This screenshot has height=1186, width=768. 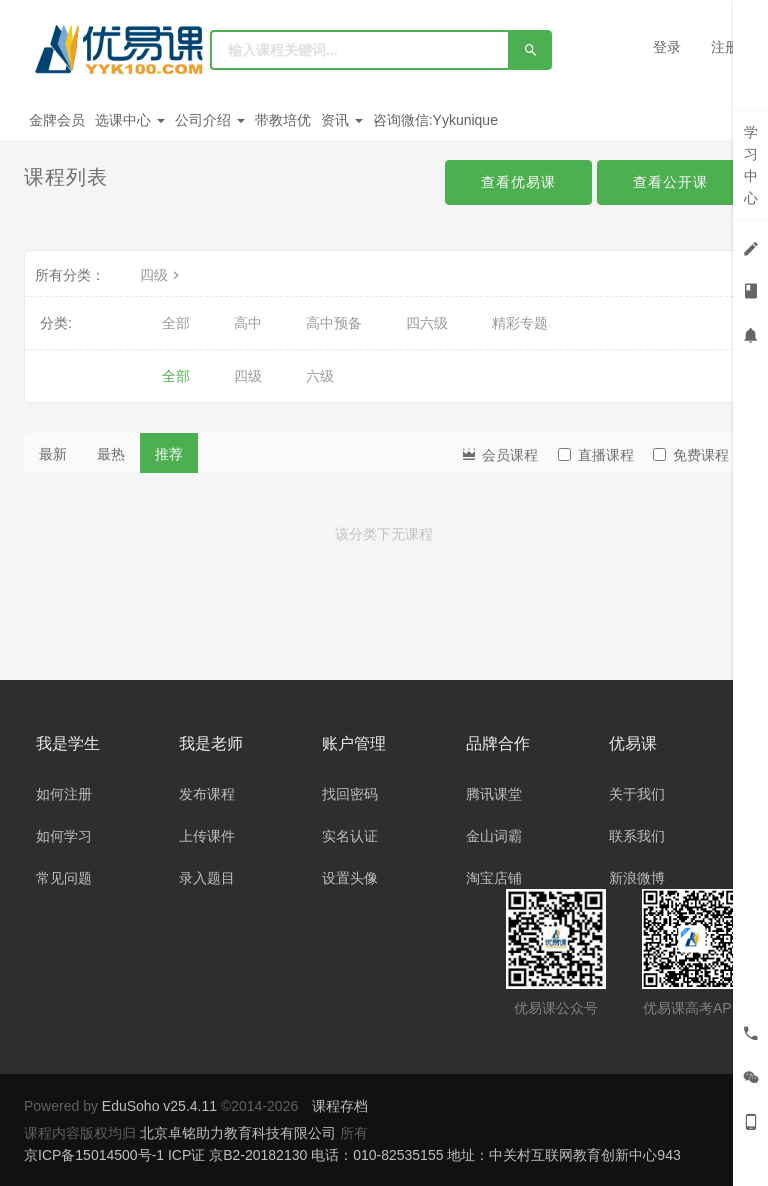 I want to click on 找回密码, so click(x=350, y=794).